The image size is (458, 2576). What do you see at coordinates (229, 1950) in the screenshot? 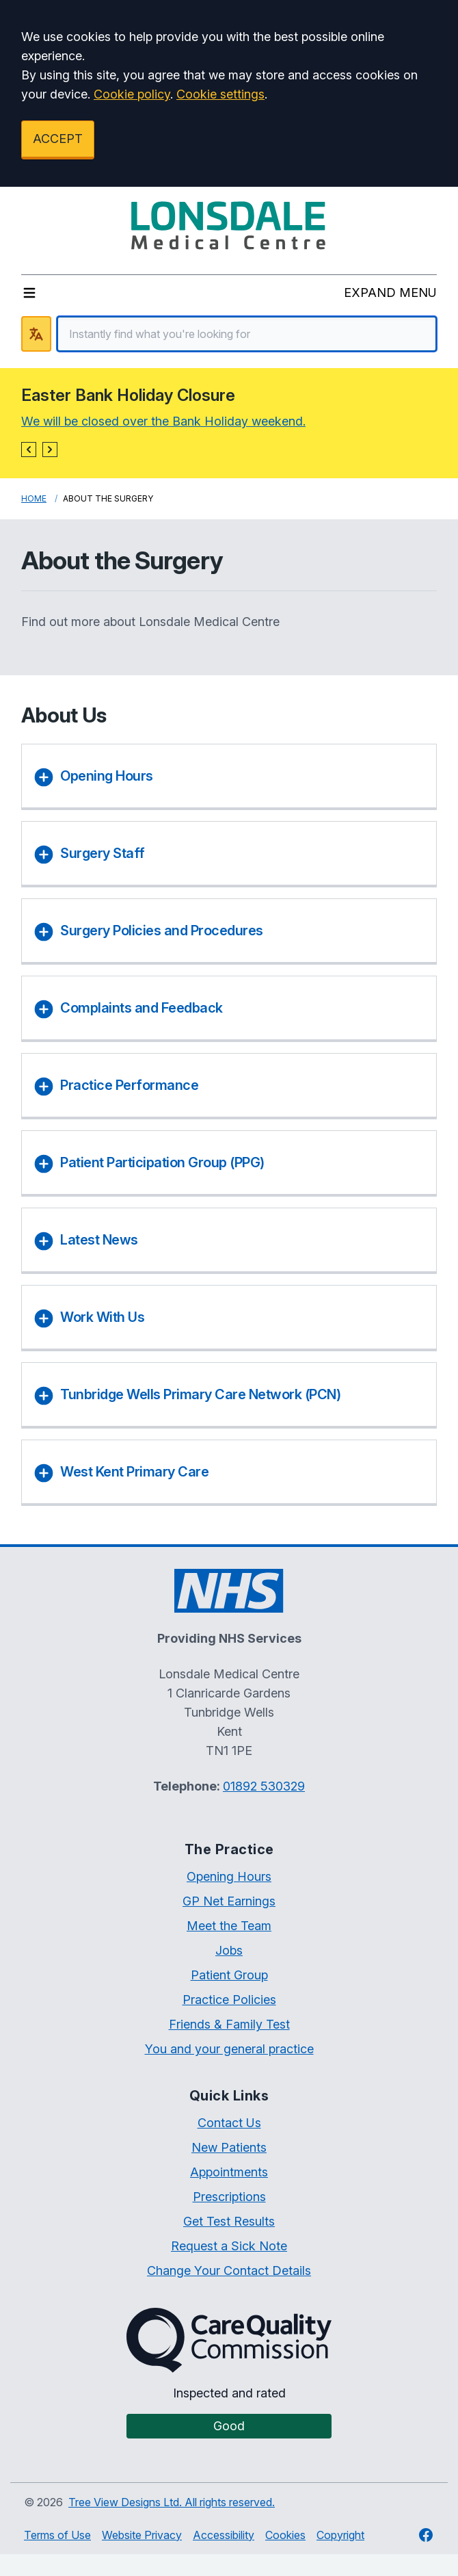
I see `Jobs` at bounding box center [229, 1950].